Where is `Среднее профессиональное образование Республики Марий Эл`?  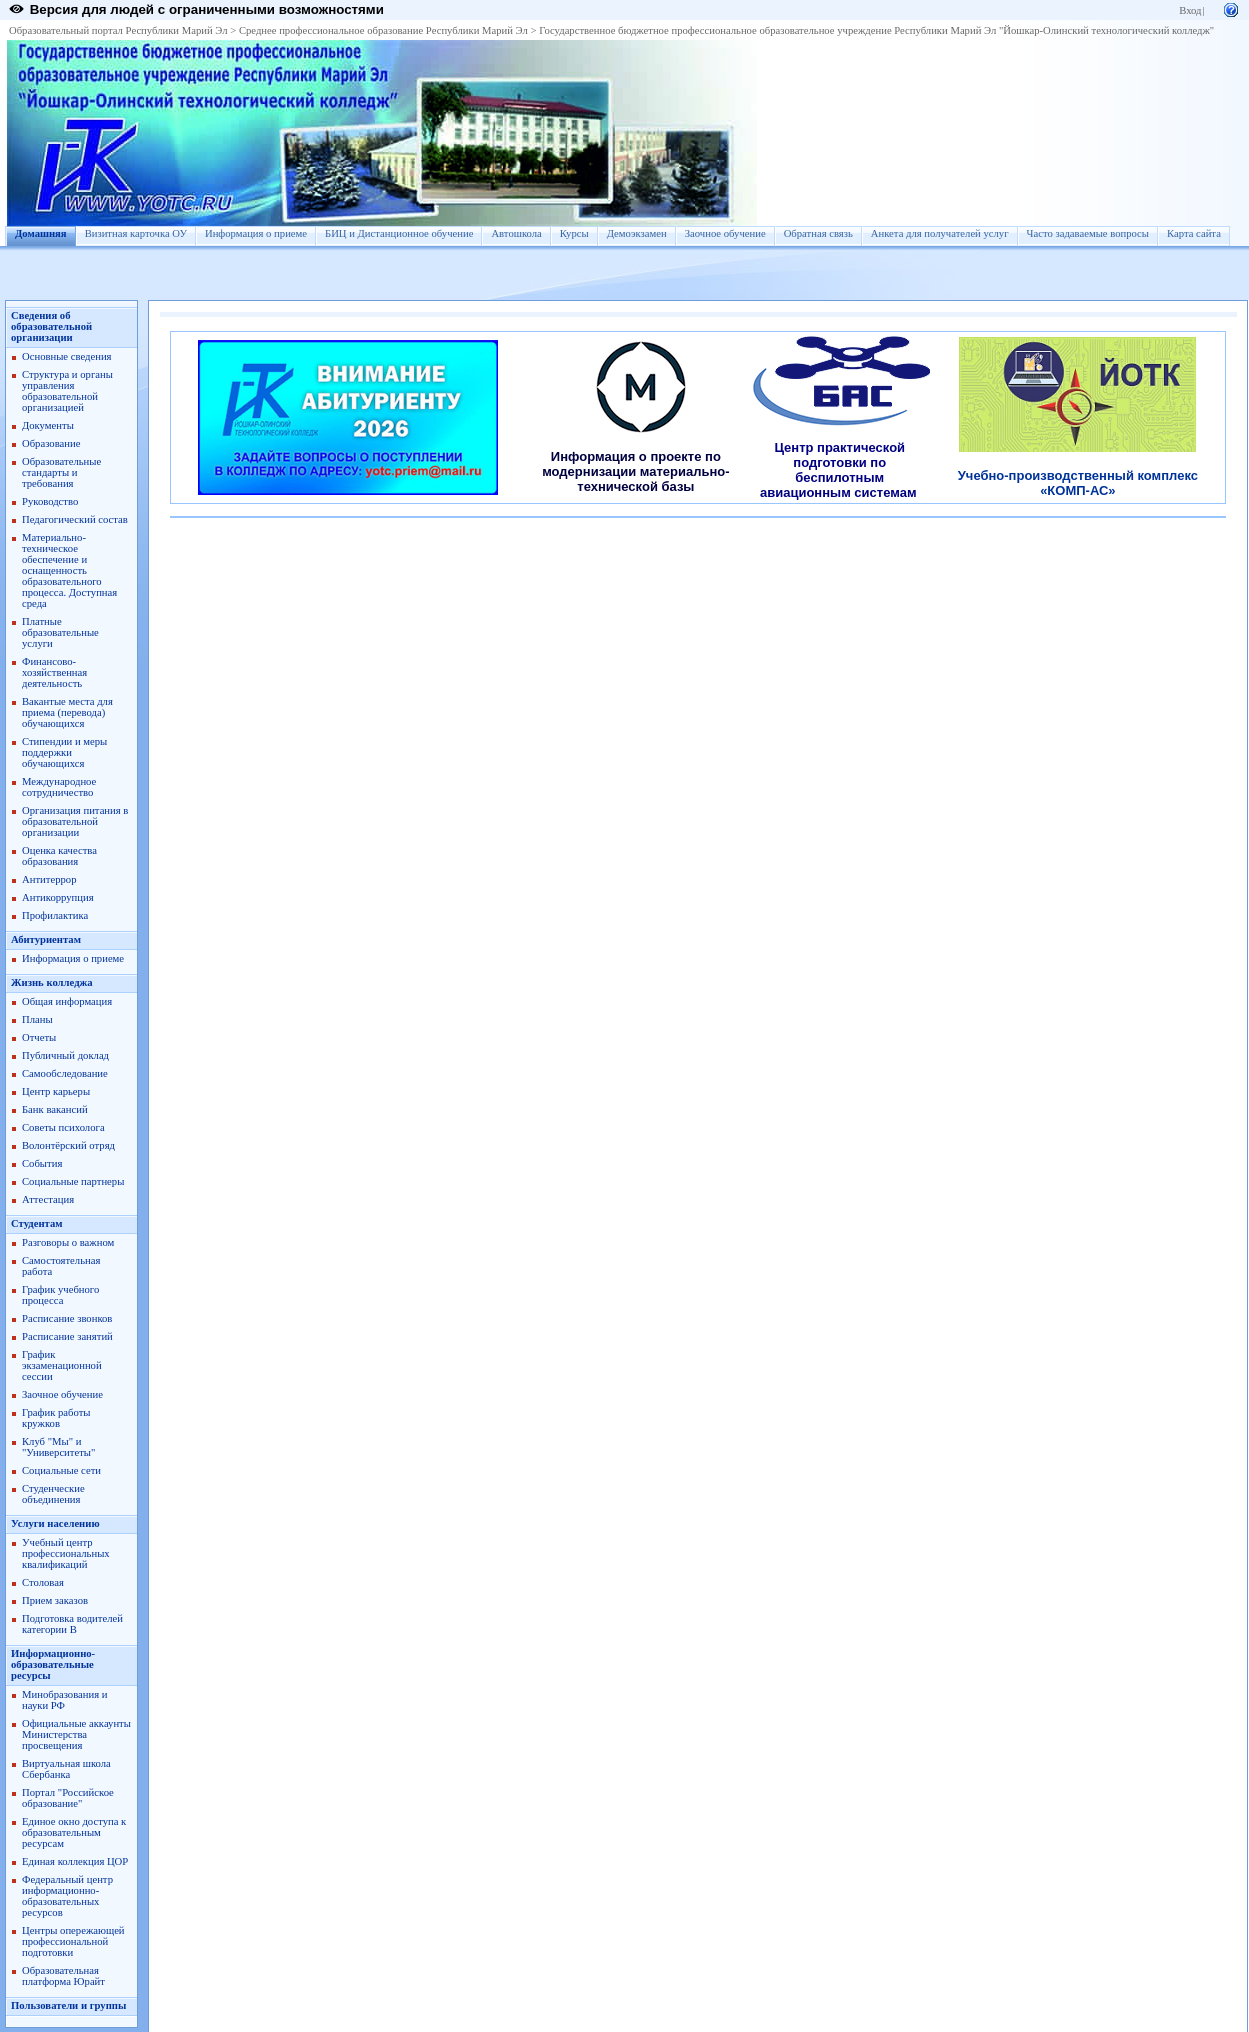 Среднее профессиональное образование Республики Марий Эл is located at coordinates (383, 30).